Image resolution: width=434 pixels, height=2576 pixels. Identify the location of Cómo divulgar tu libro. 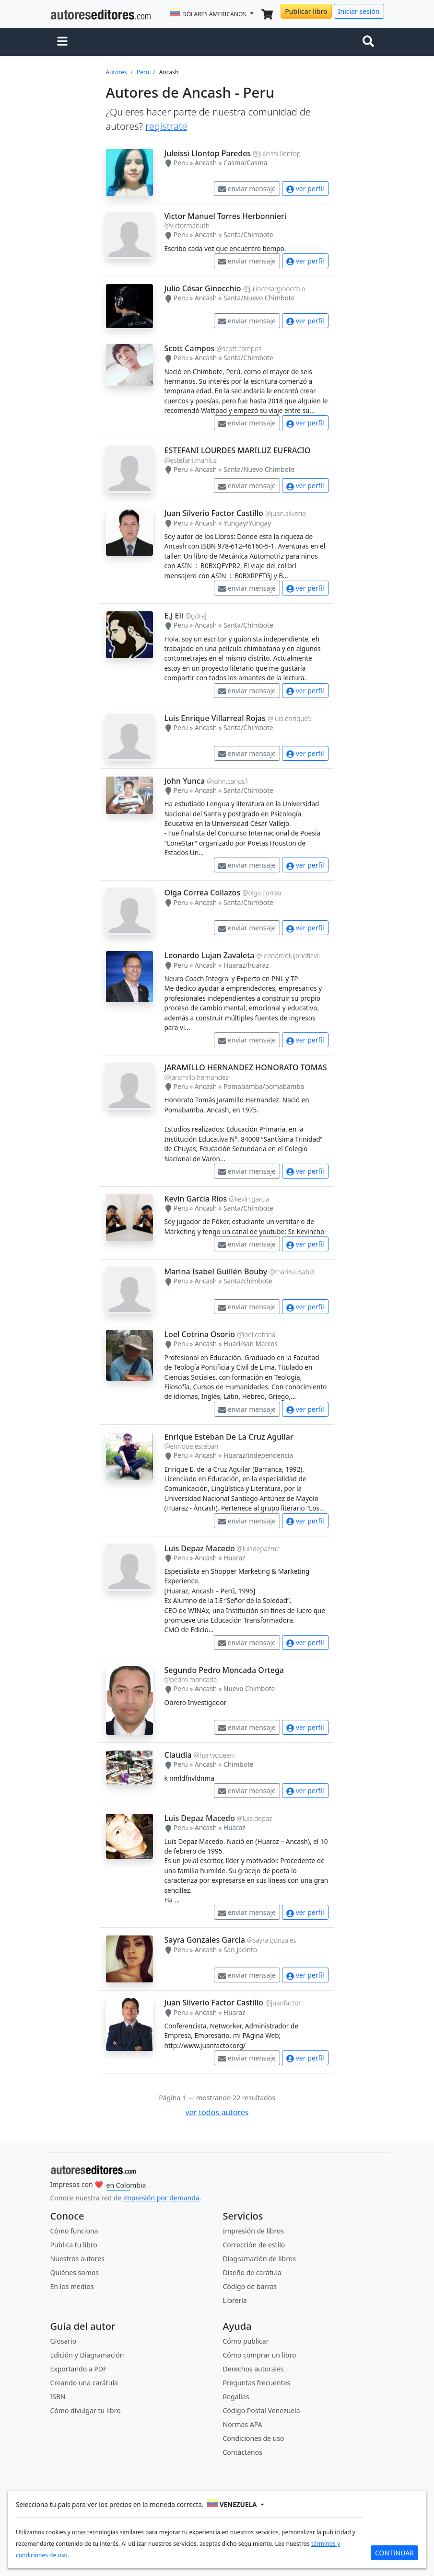
(85, 2410).